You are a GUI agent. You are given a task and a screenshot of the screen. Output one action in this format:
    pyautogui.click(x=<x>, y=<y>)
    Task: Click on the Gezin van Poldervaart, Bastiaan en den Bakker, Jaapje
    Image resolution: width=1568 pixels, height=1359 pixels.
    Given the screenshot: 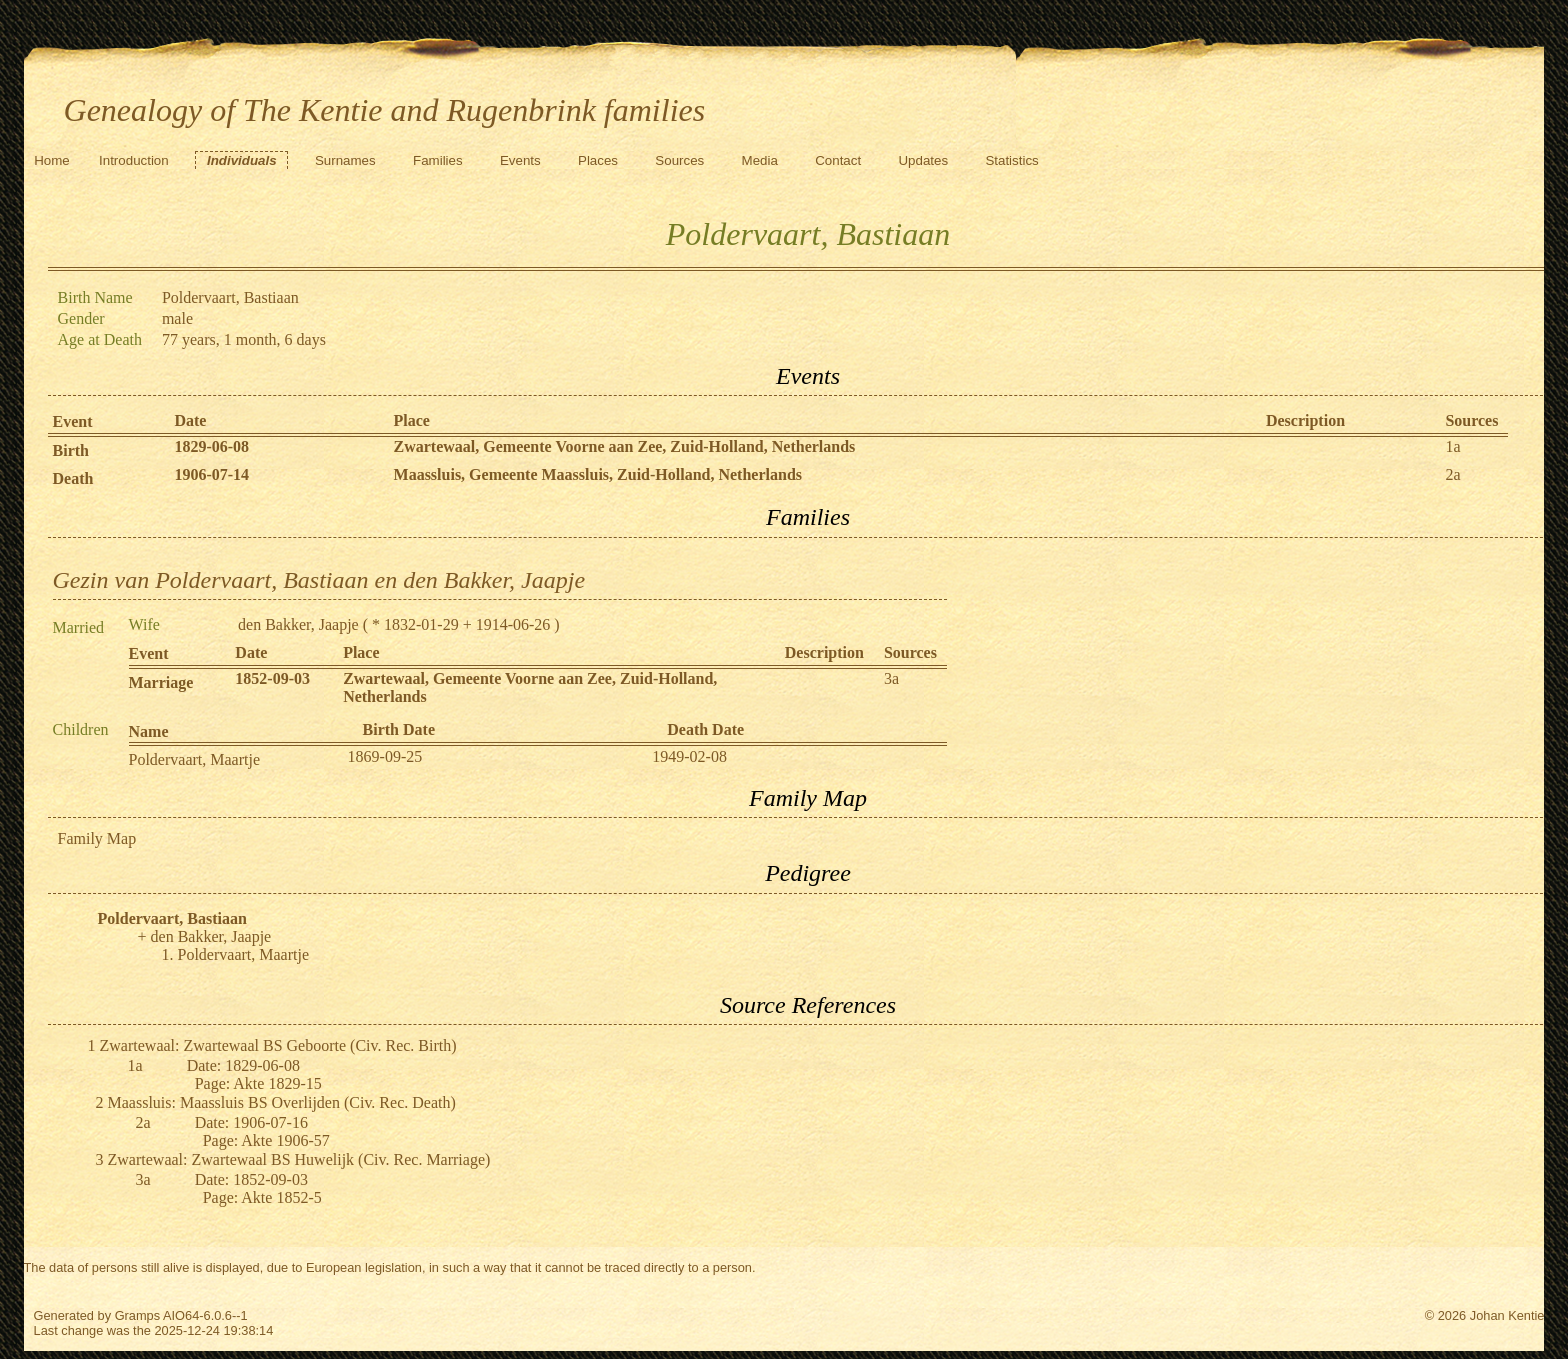 What is the action you would take?
    pyautogui.click(x=319, y=580)
    